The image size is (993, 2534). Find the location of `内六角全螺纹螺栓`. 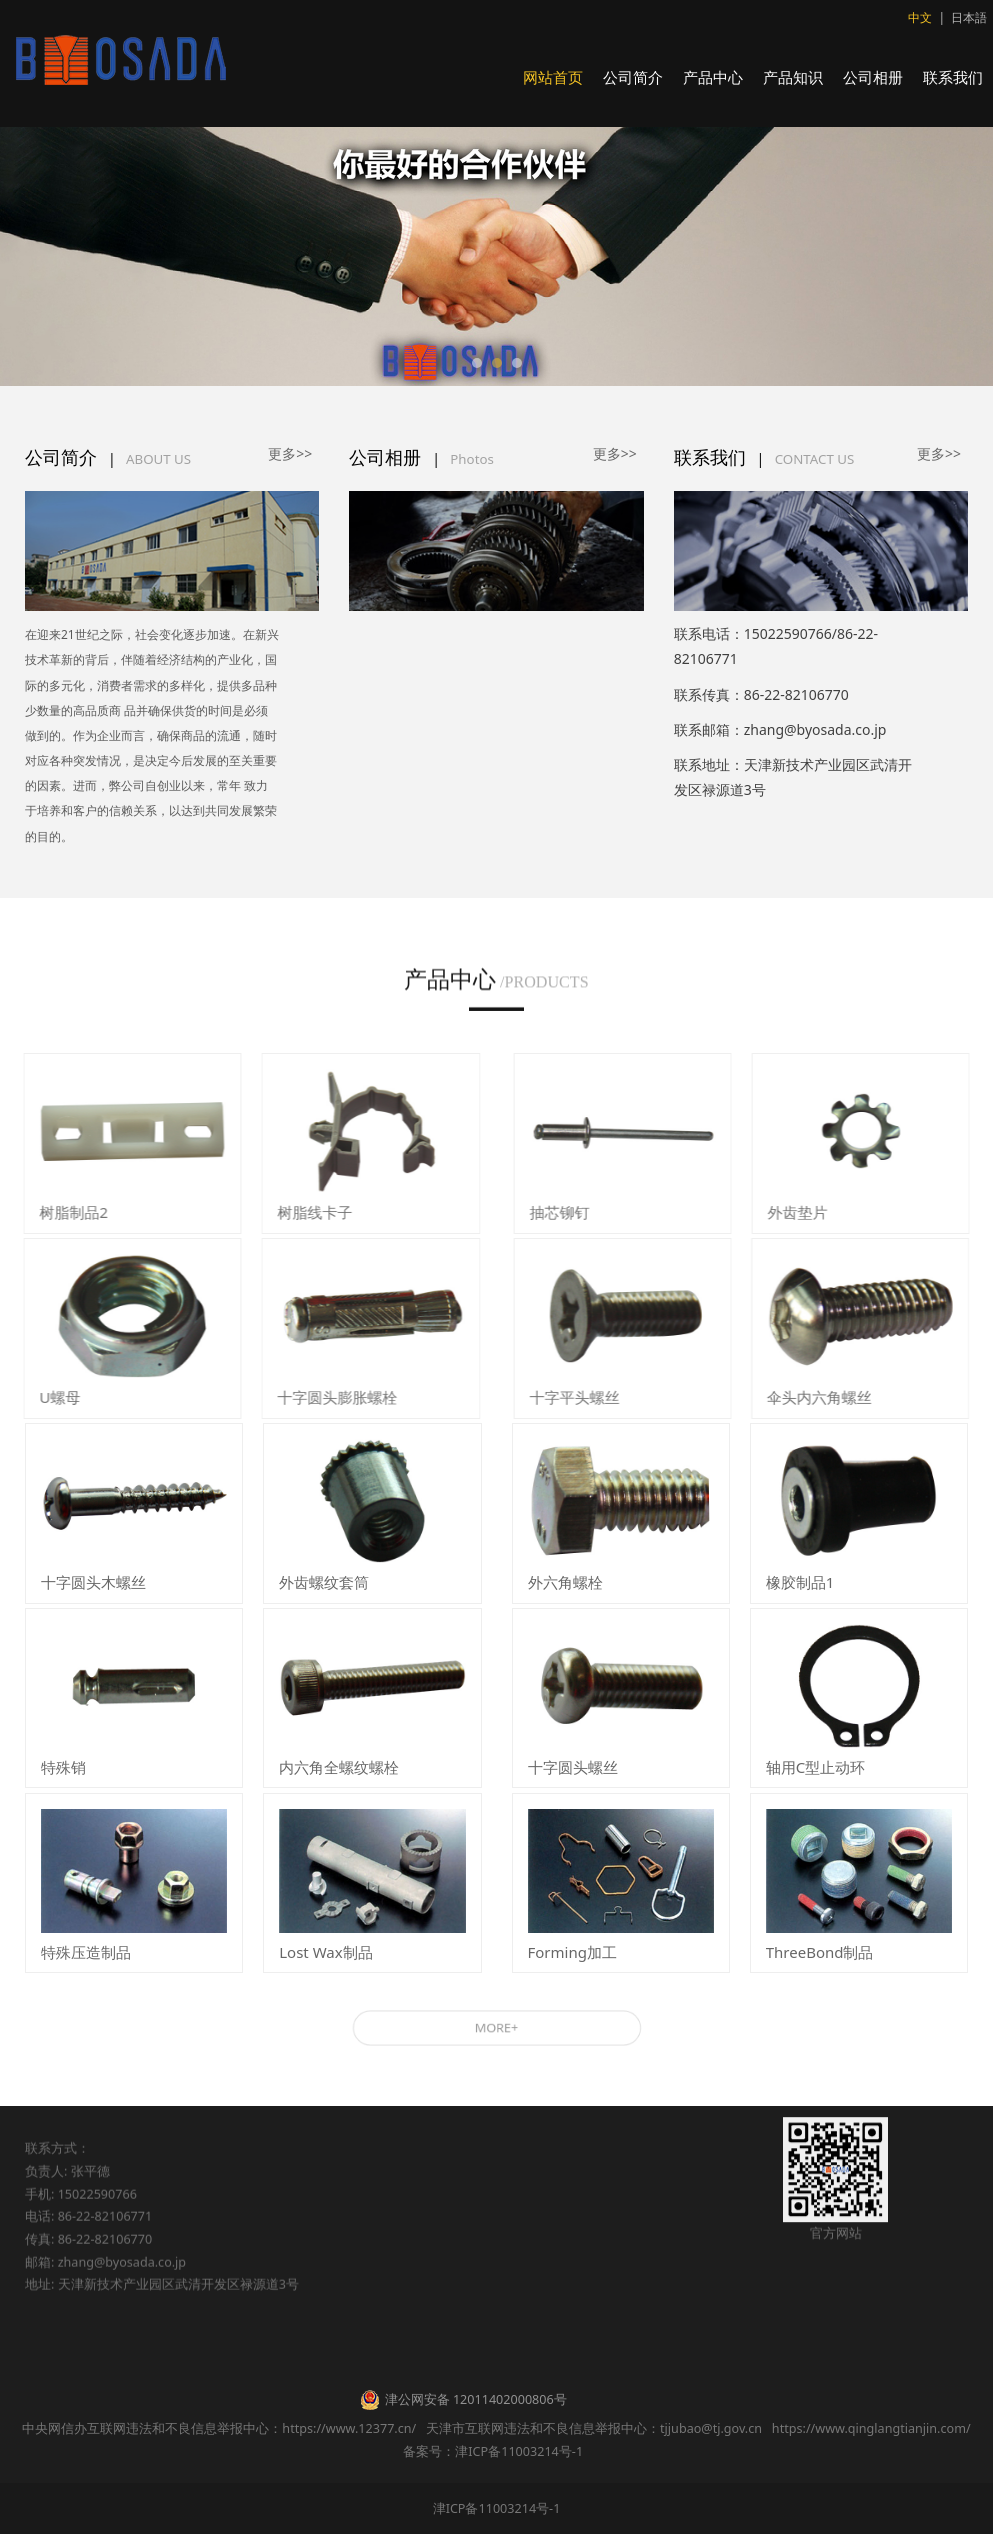

内六角全螺纹螺栓 is located at coordinates (339, 1767).